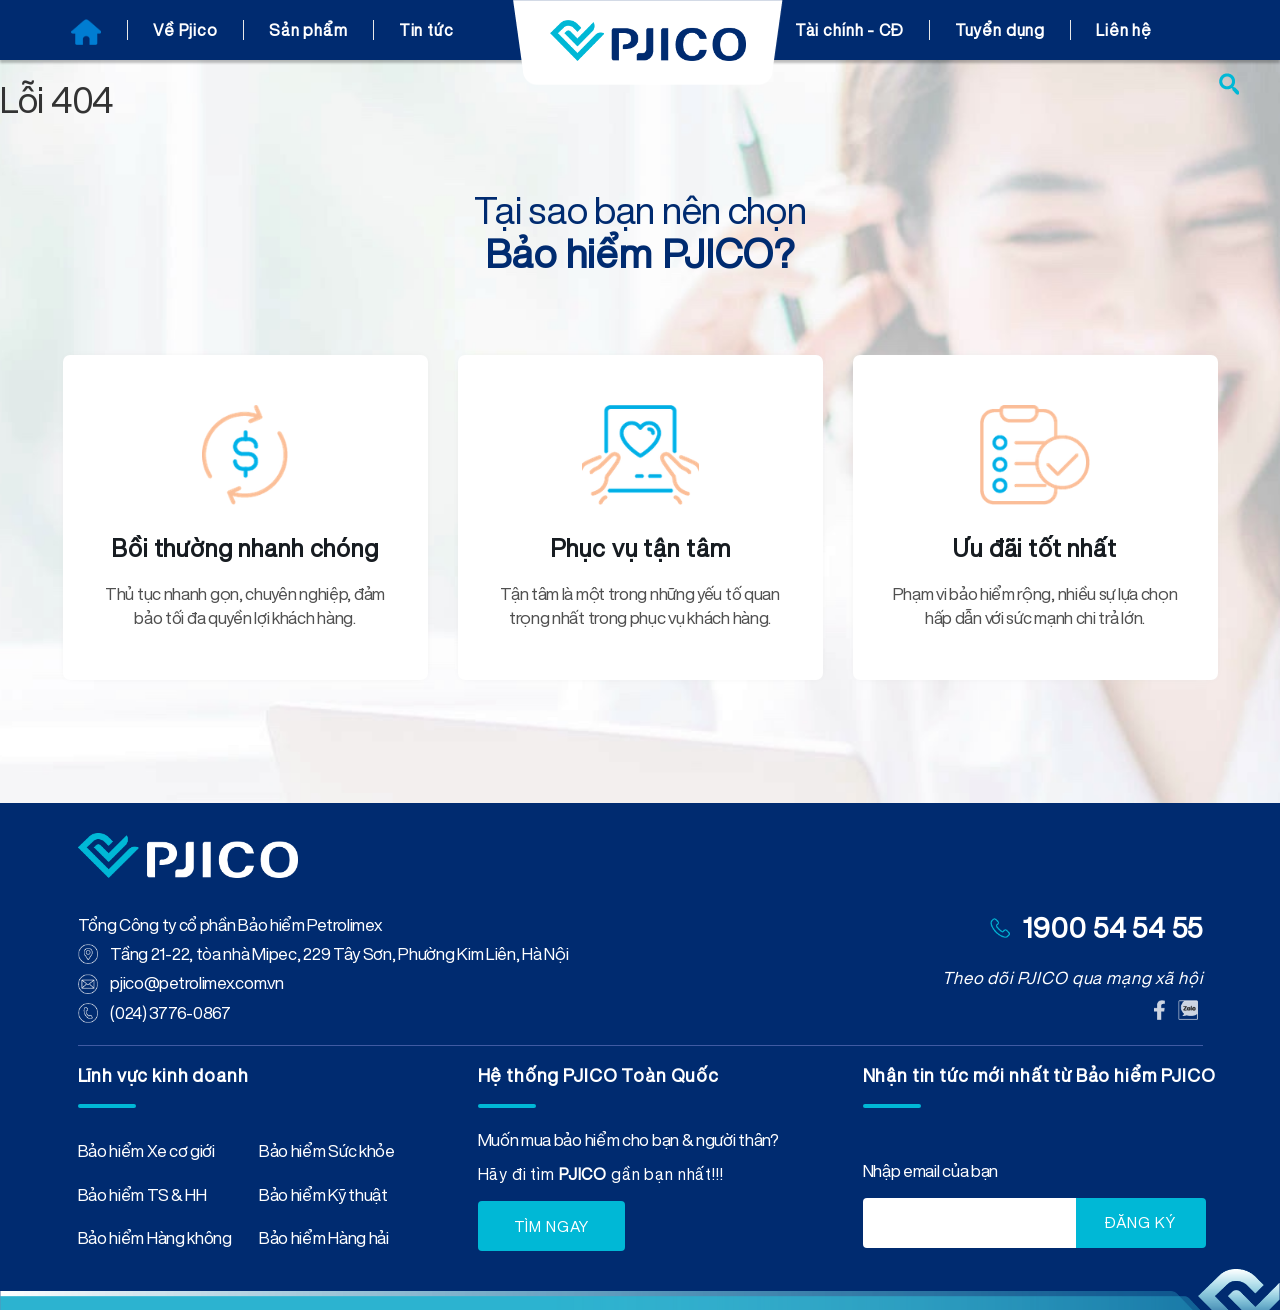  What do you see at coordinates (1035, 548) in the screenshot?
I see `Ưu đãi tốt nhất` at bounding box center [1035, 548].